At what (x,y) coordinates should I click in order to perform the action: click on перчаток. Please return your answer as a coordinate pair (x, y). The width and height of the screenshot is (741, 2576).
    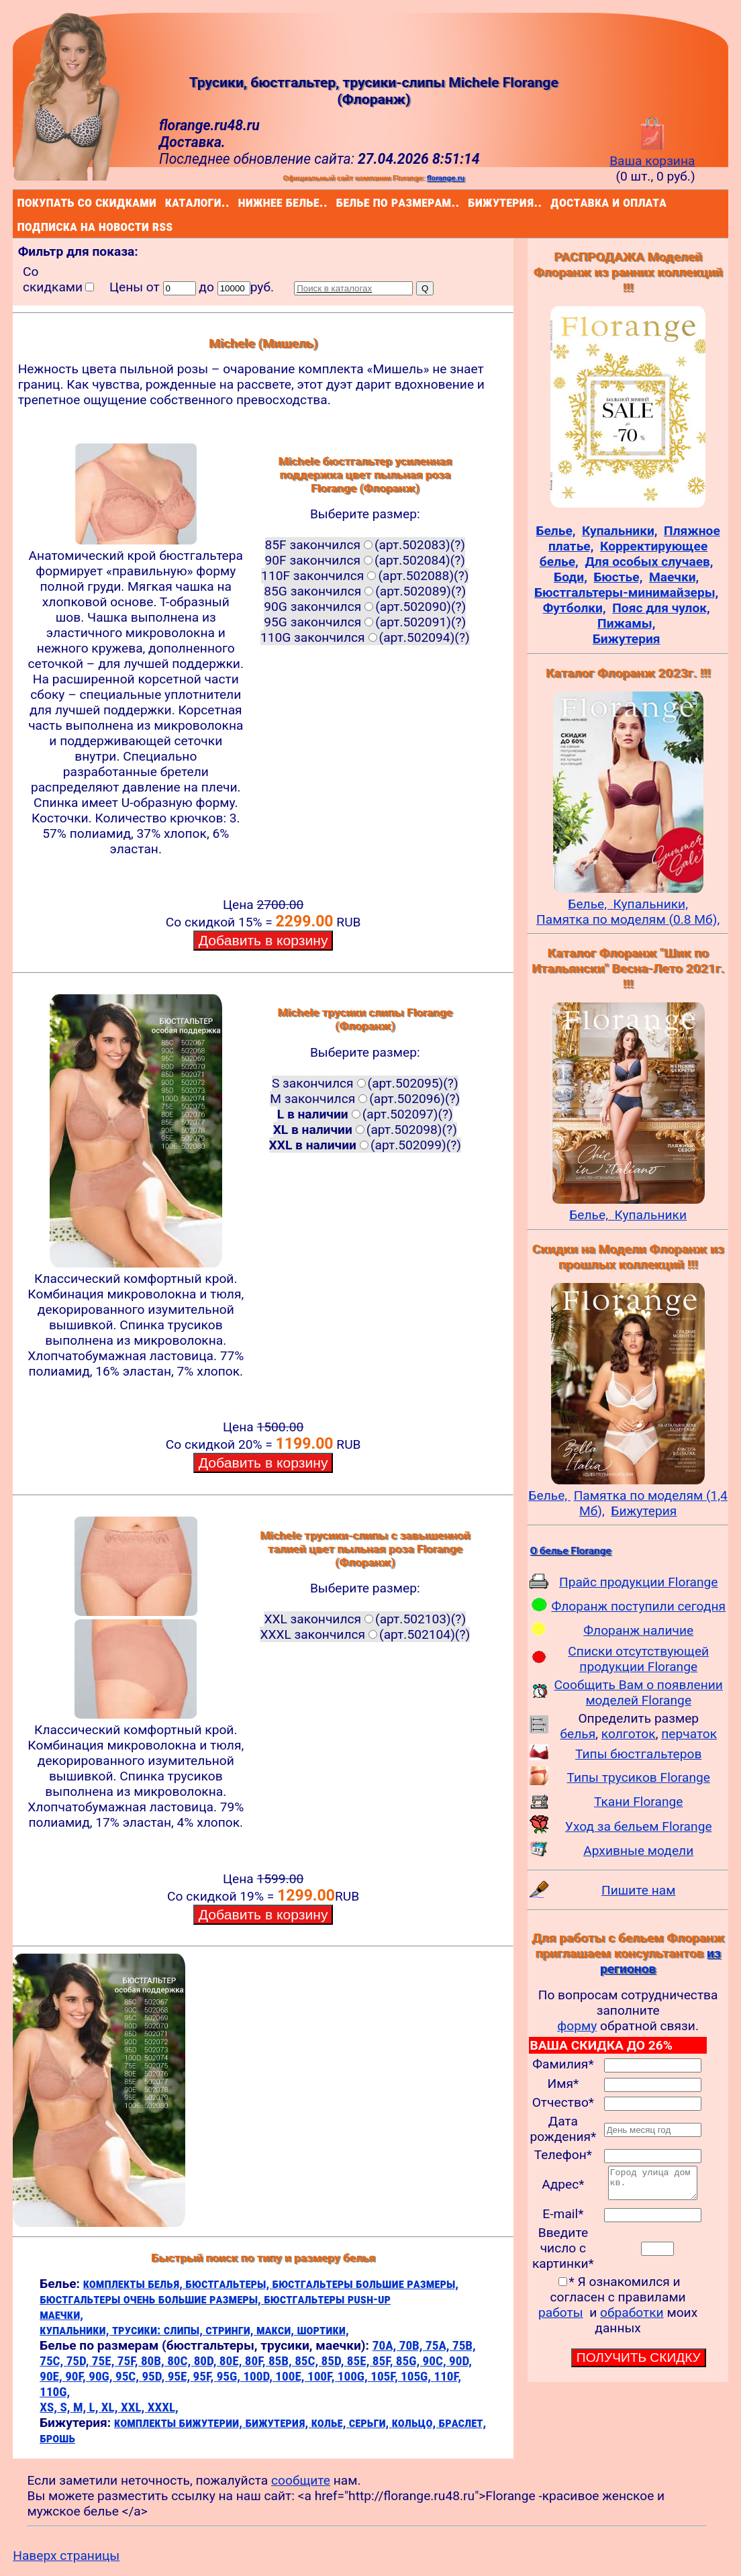
    Looking at the image, I should click on (689, 1734).